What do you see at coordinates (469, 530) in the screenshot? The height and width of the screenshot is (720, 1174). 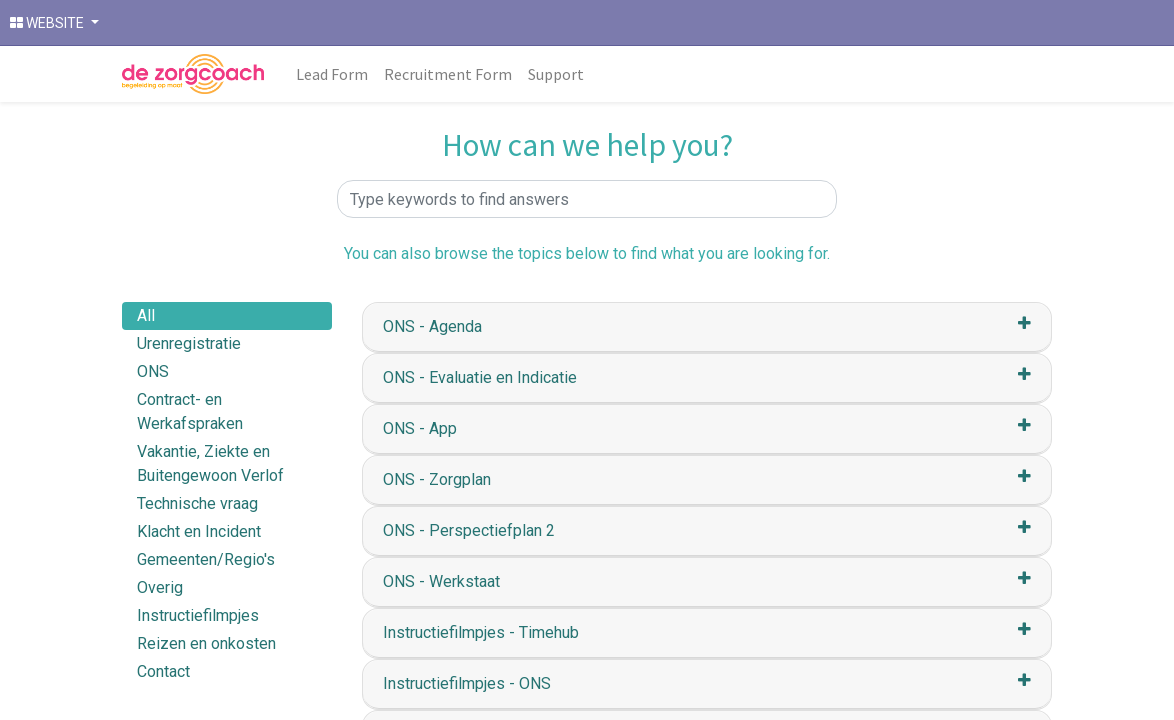 I see `ONS - Perspectiefplan 2` at bounding box center [469, 530].